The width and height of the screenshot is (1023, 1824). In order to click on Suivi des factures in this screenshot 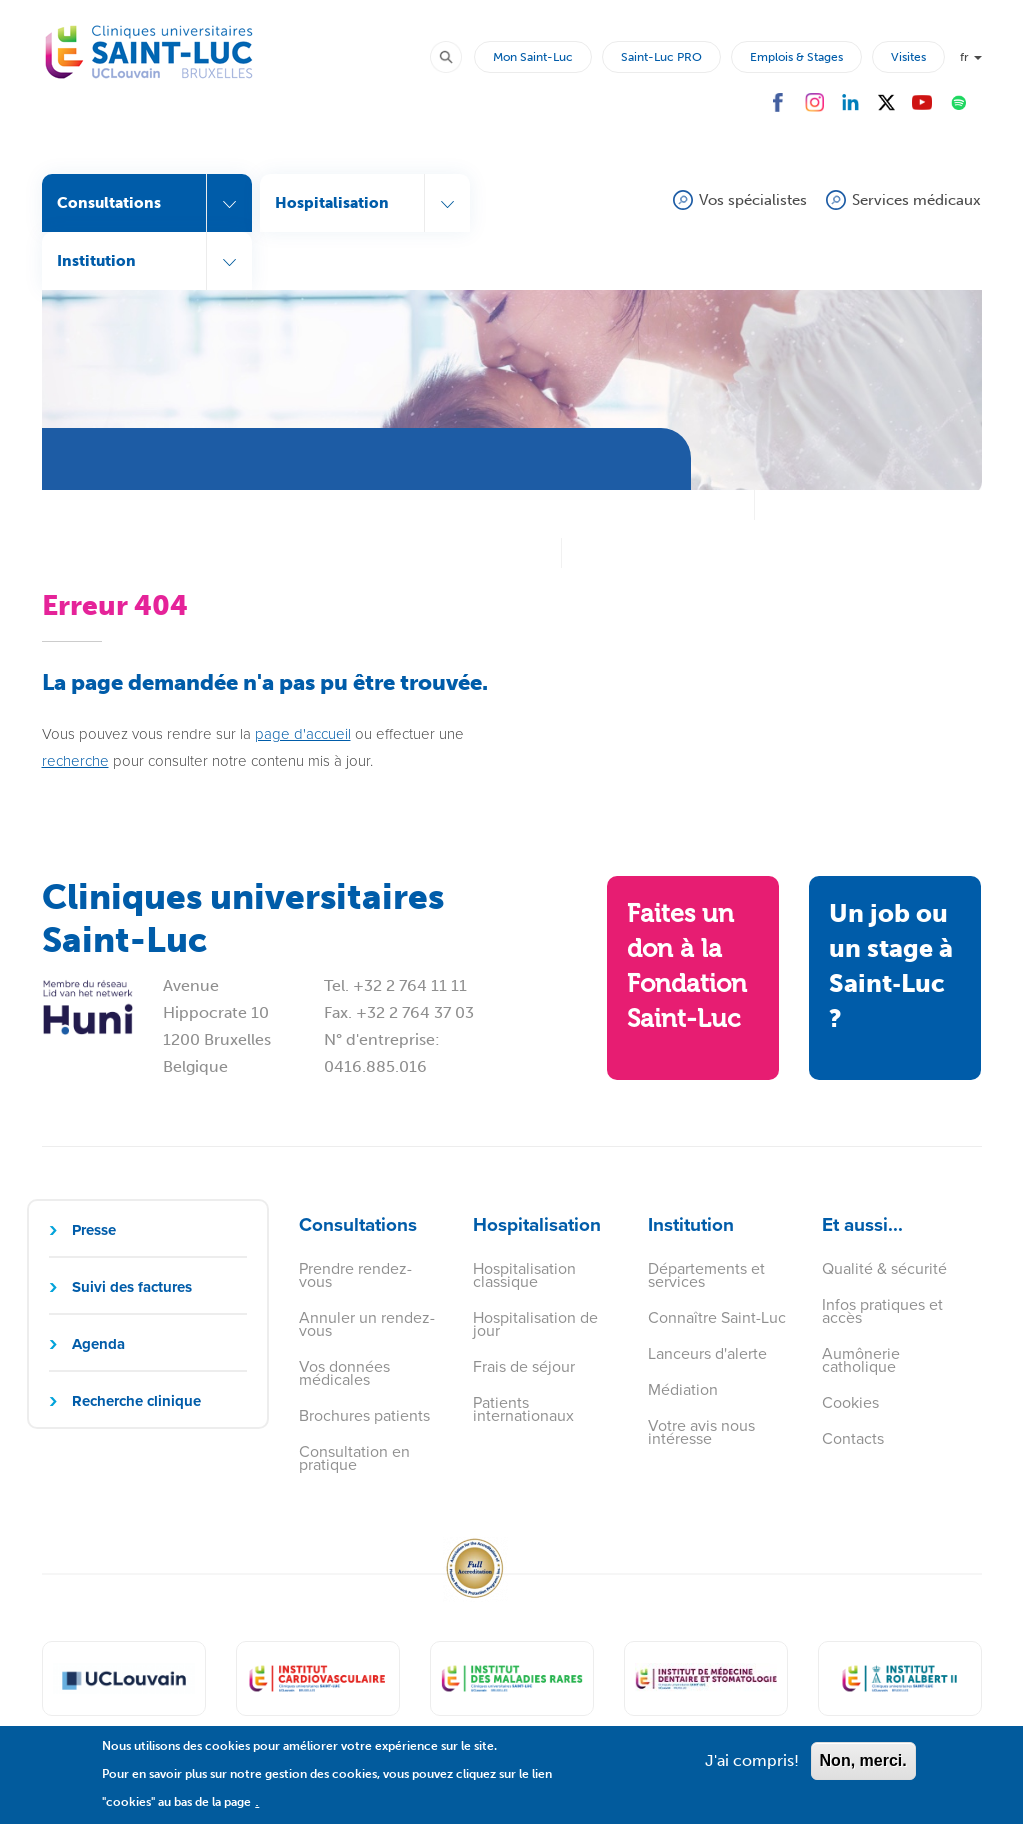, I will do `click(132, 1287)`.